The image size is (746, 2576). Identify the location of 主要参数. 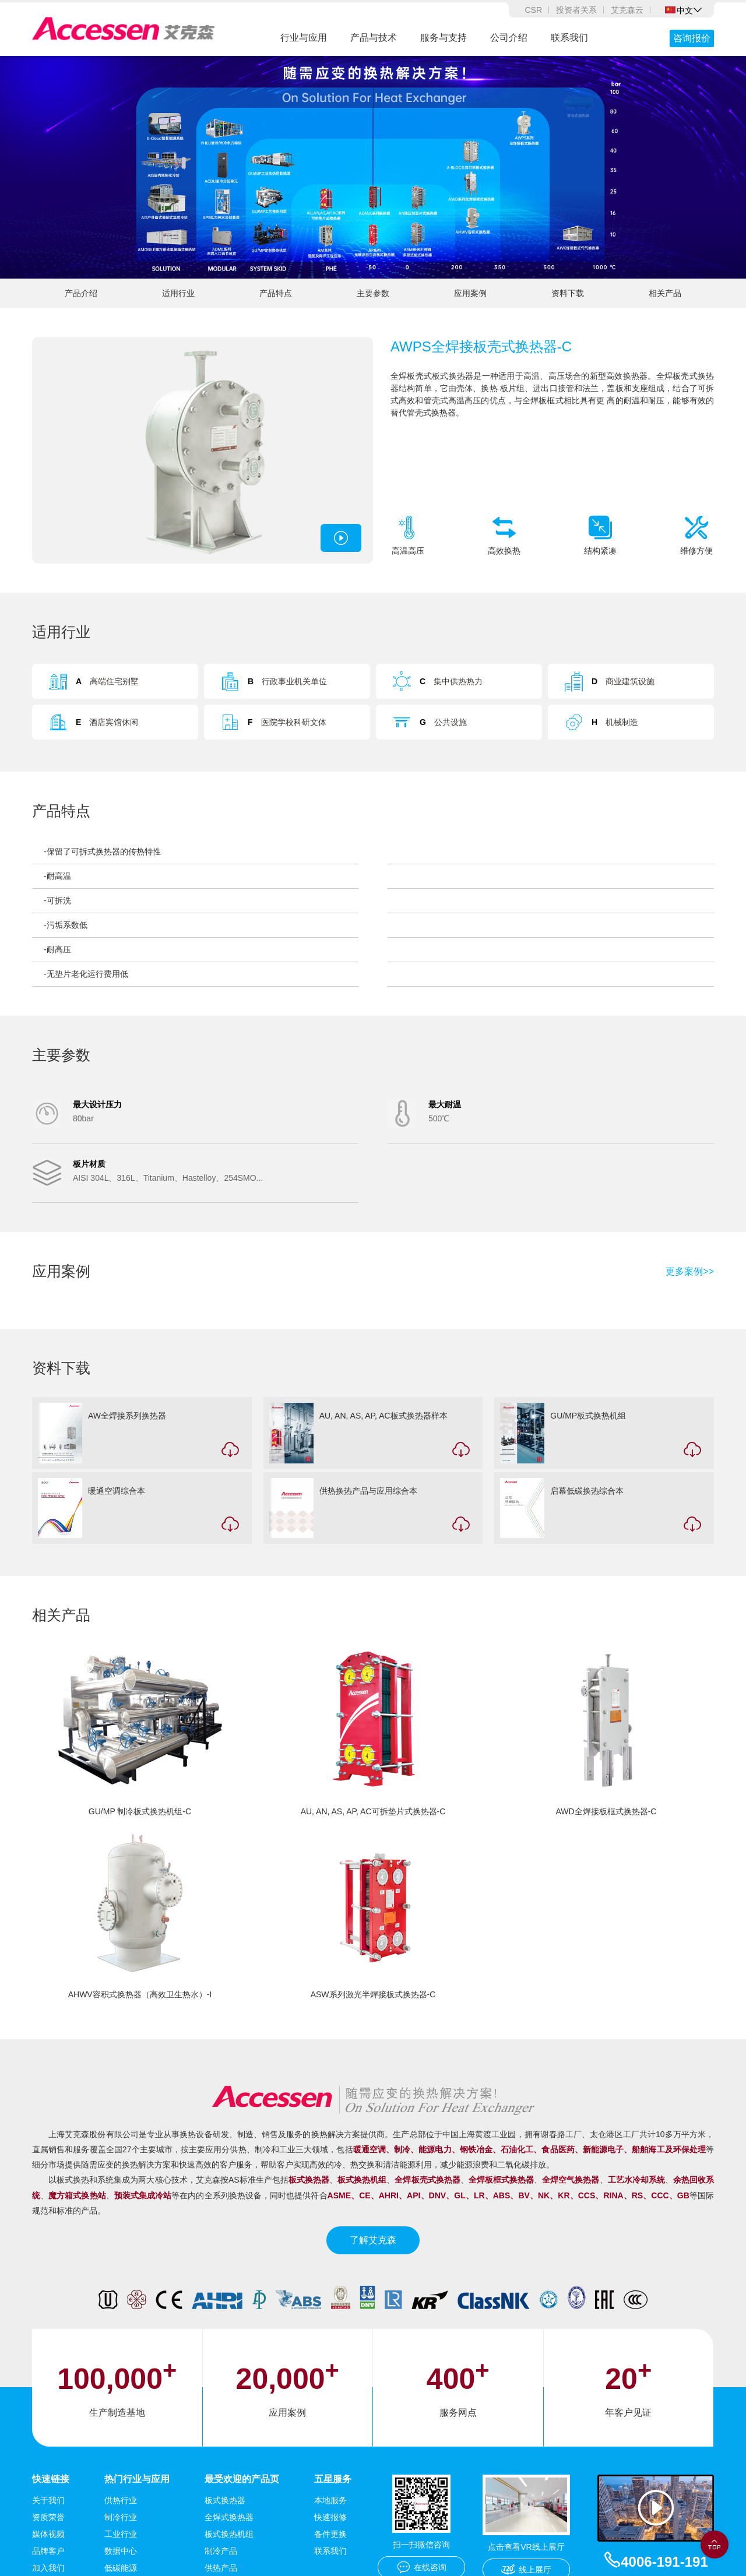
(373, 293).